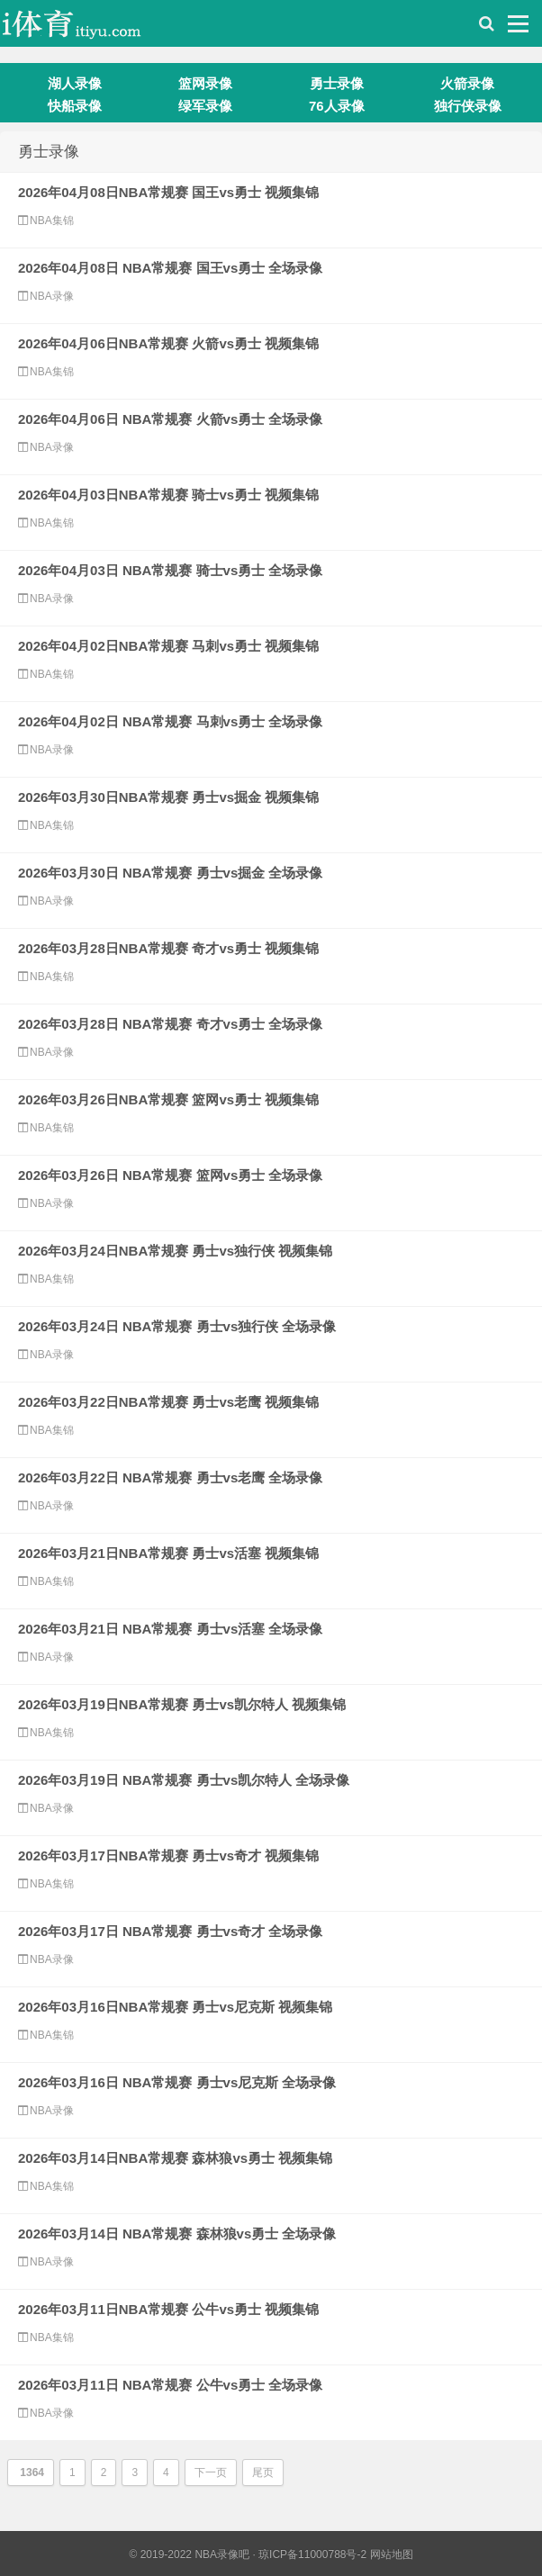 The image size is (542, 2576). What do you see at coordinates (170, 1175) in the screenshot?
I see `2026年03月26日 NBA常规赛 篮网vs勇士 全场录像` at bounding box center [170, 1175].